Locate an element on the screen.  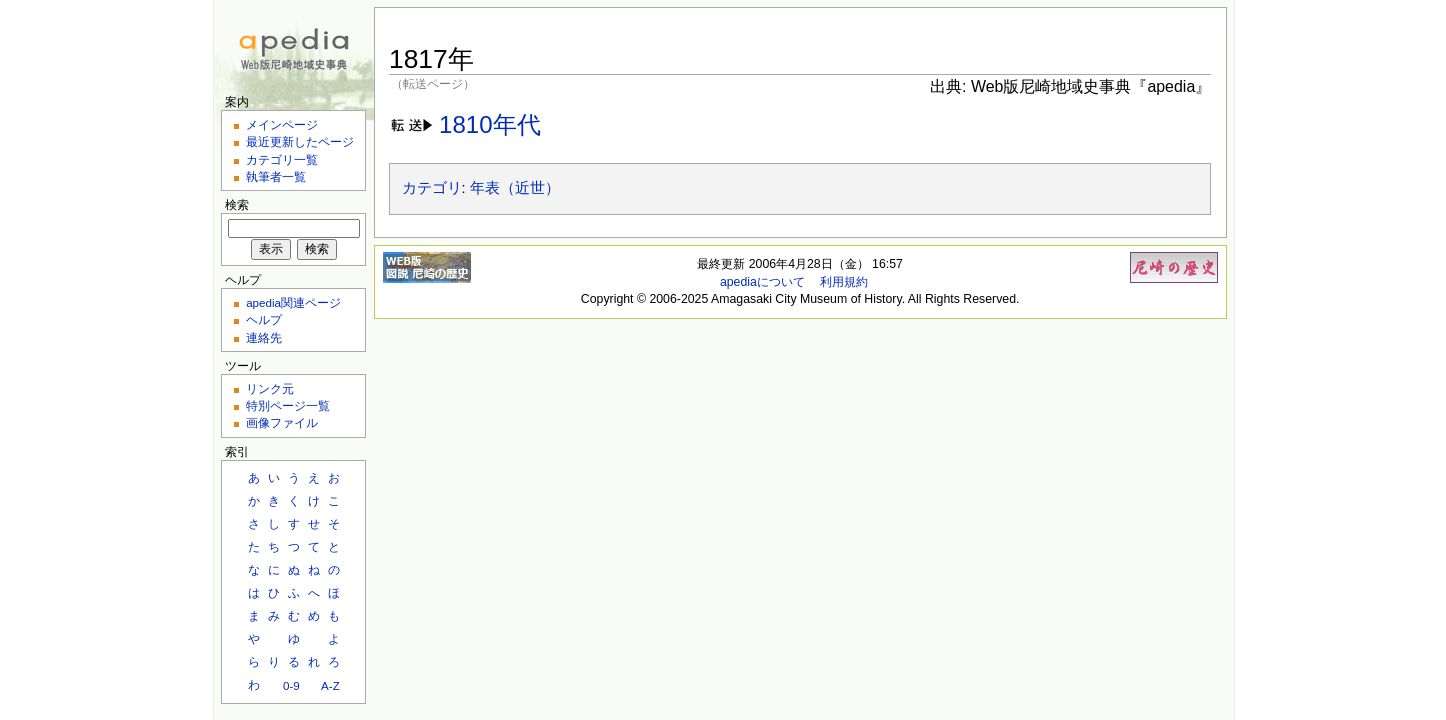
1810年代 is located at coordinates (490, 124).